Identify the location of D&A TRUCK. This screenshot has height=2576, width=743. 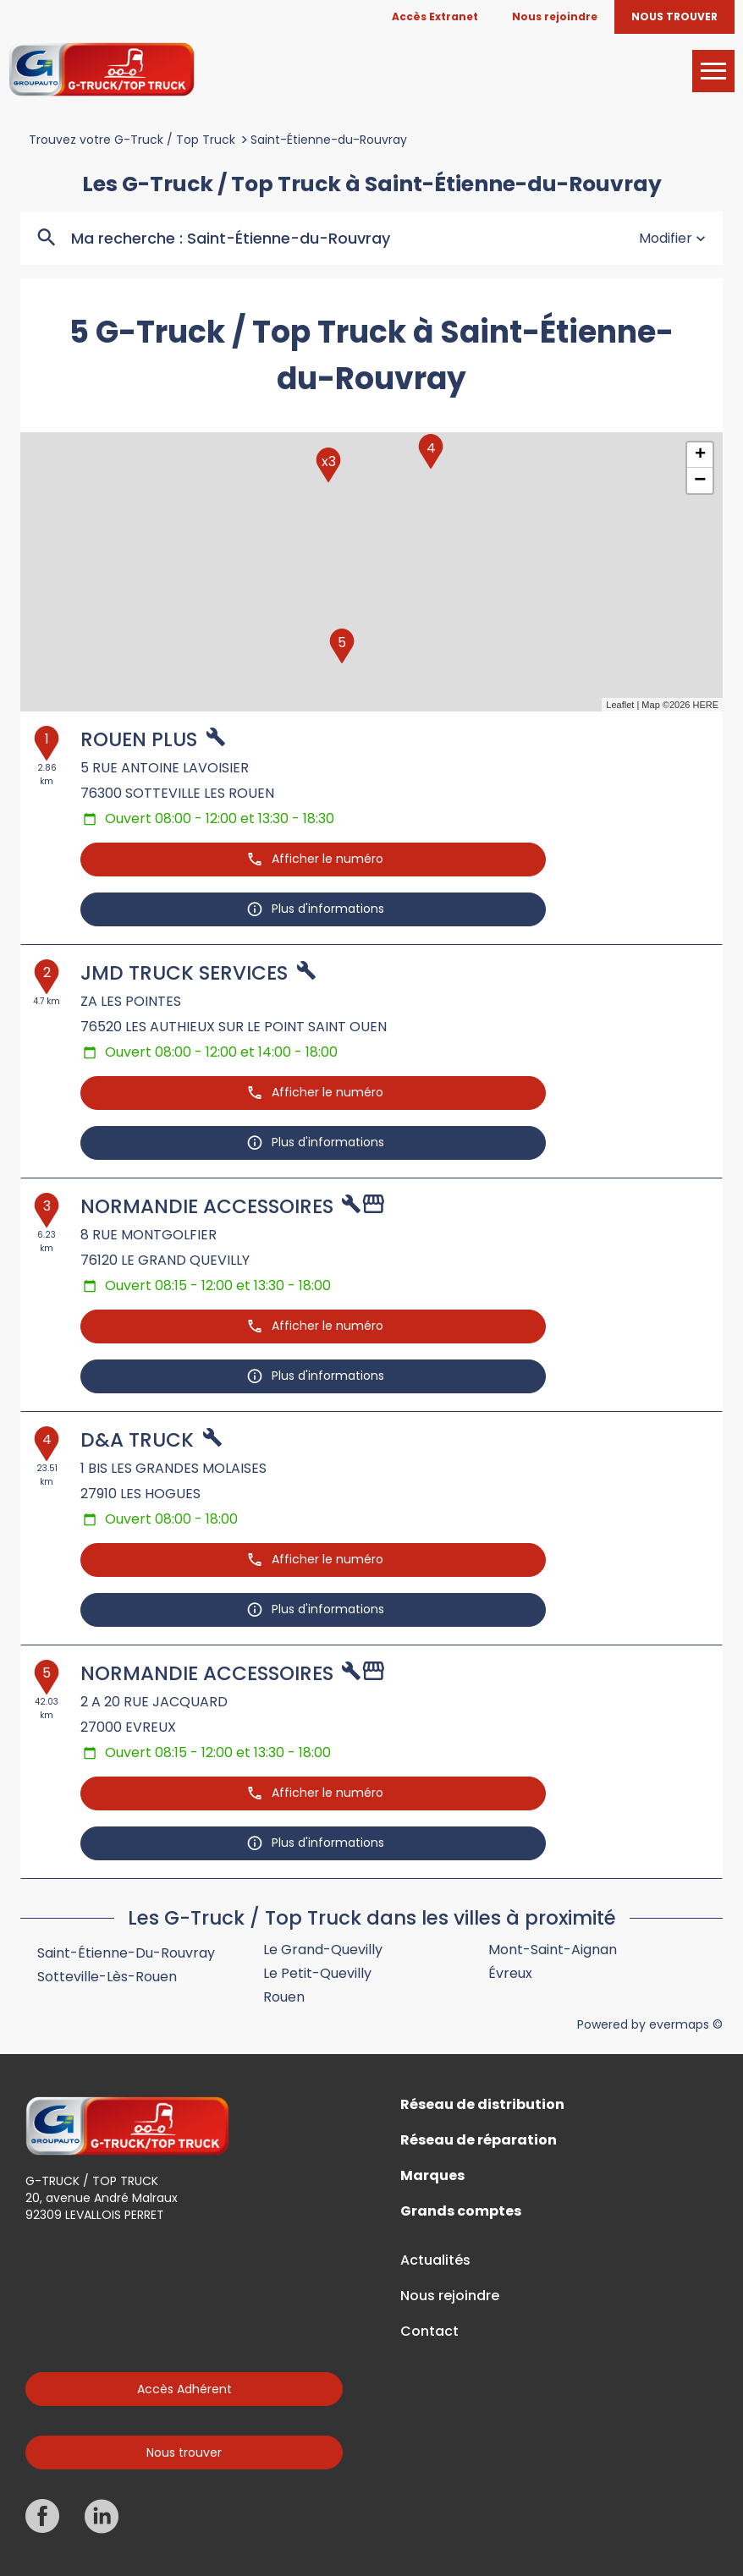
(137, 1439).